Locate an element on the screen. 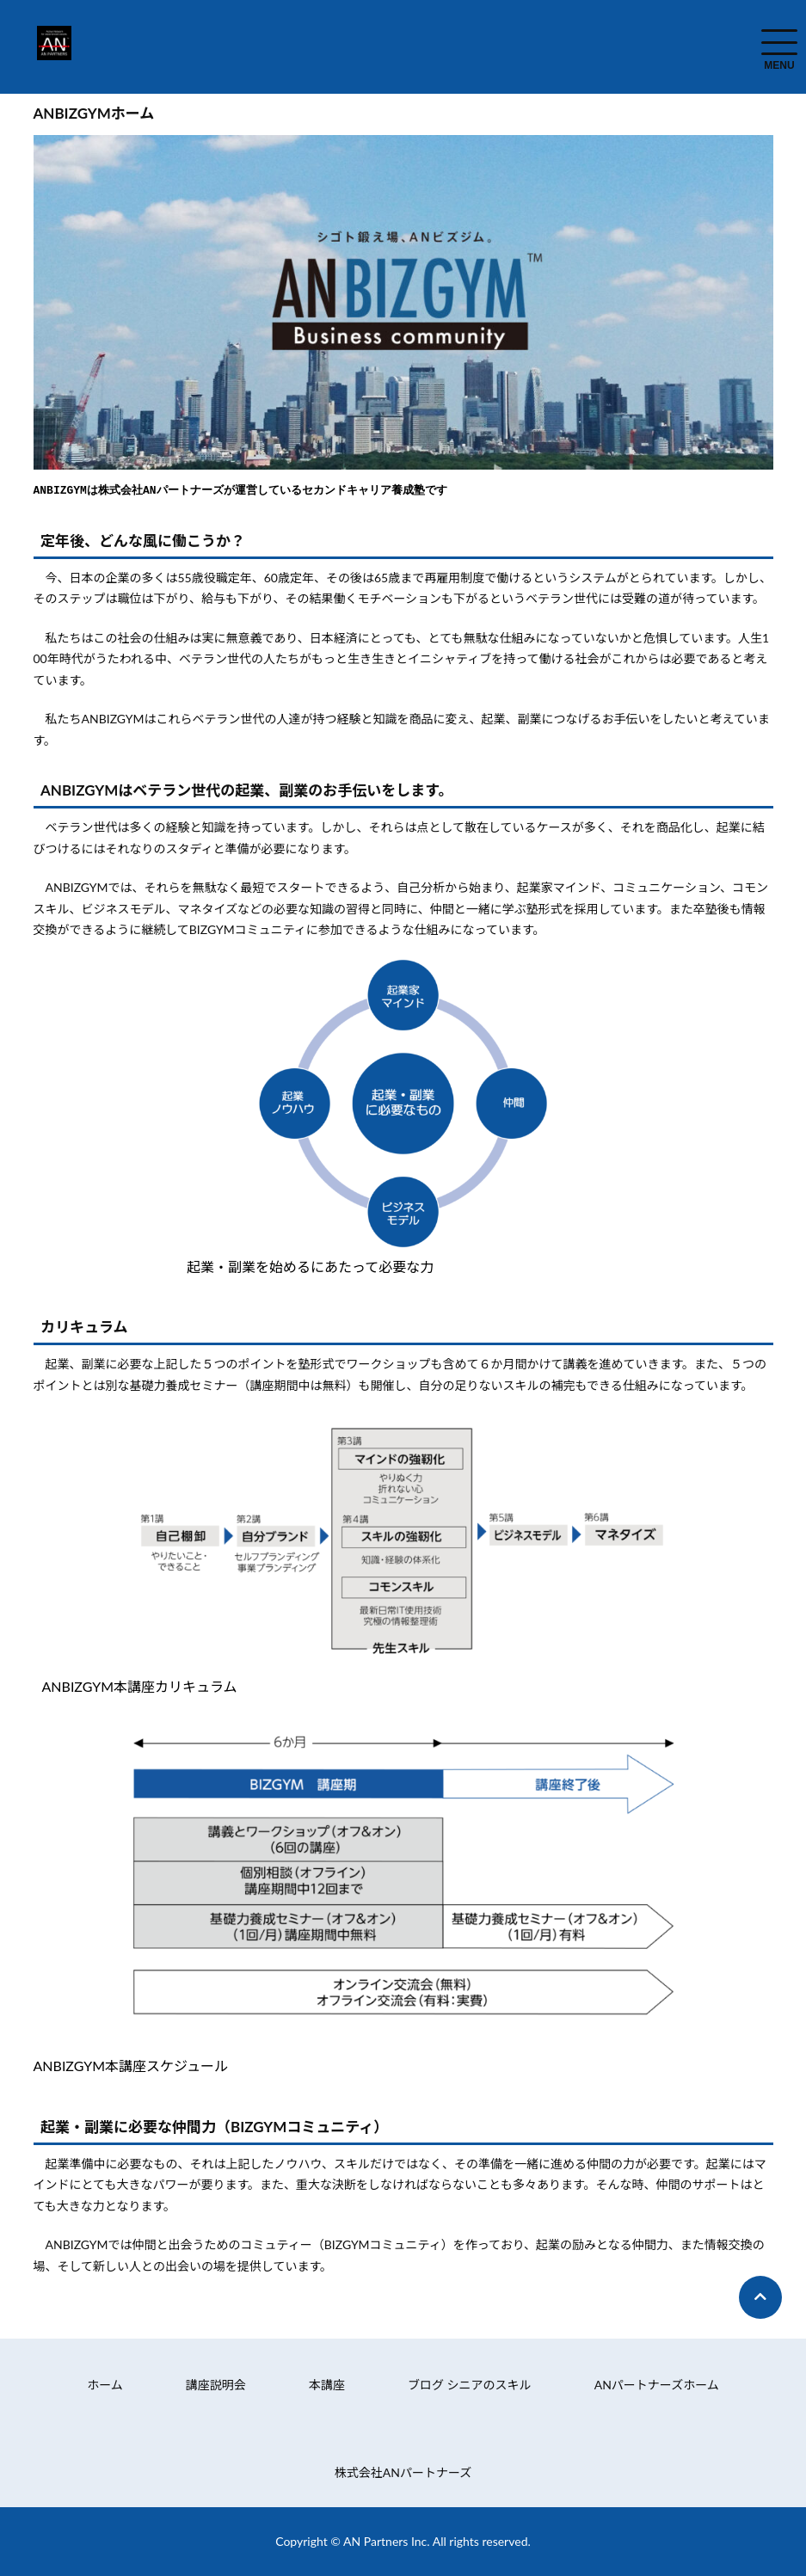  ブログ シニアのスキル is located at coordinates (470, 2383).